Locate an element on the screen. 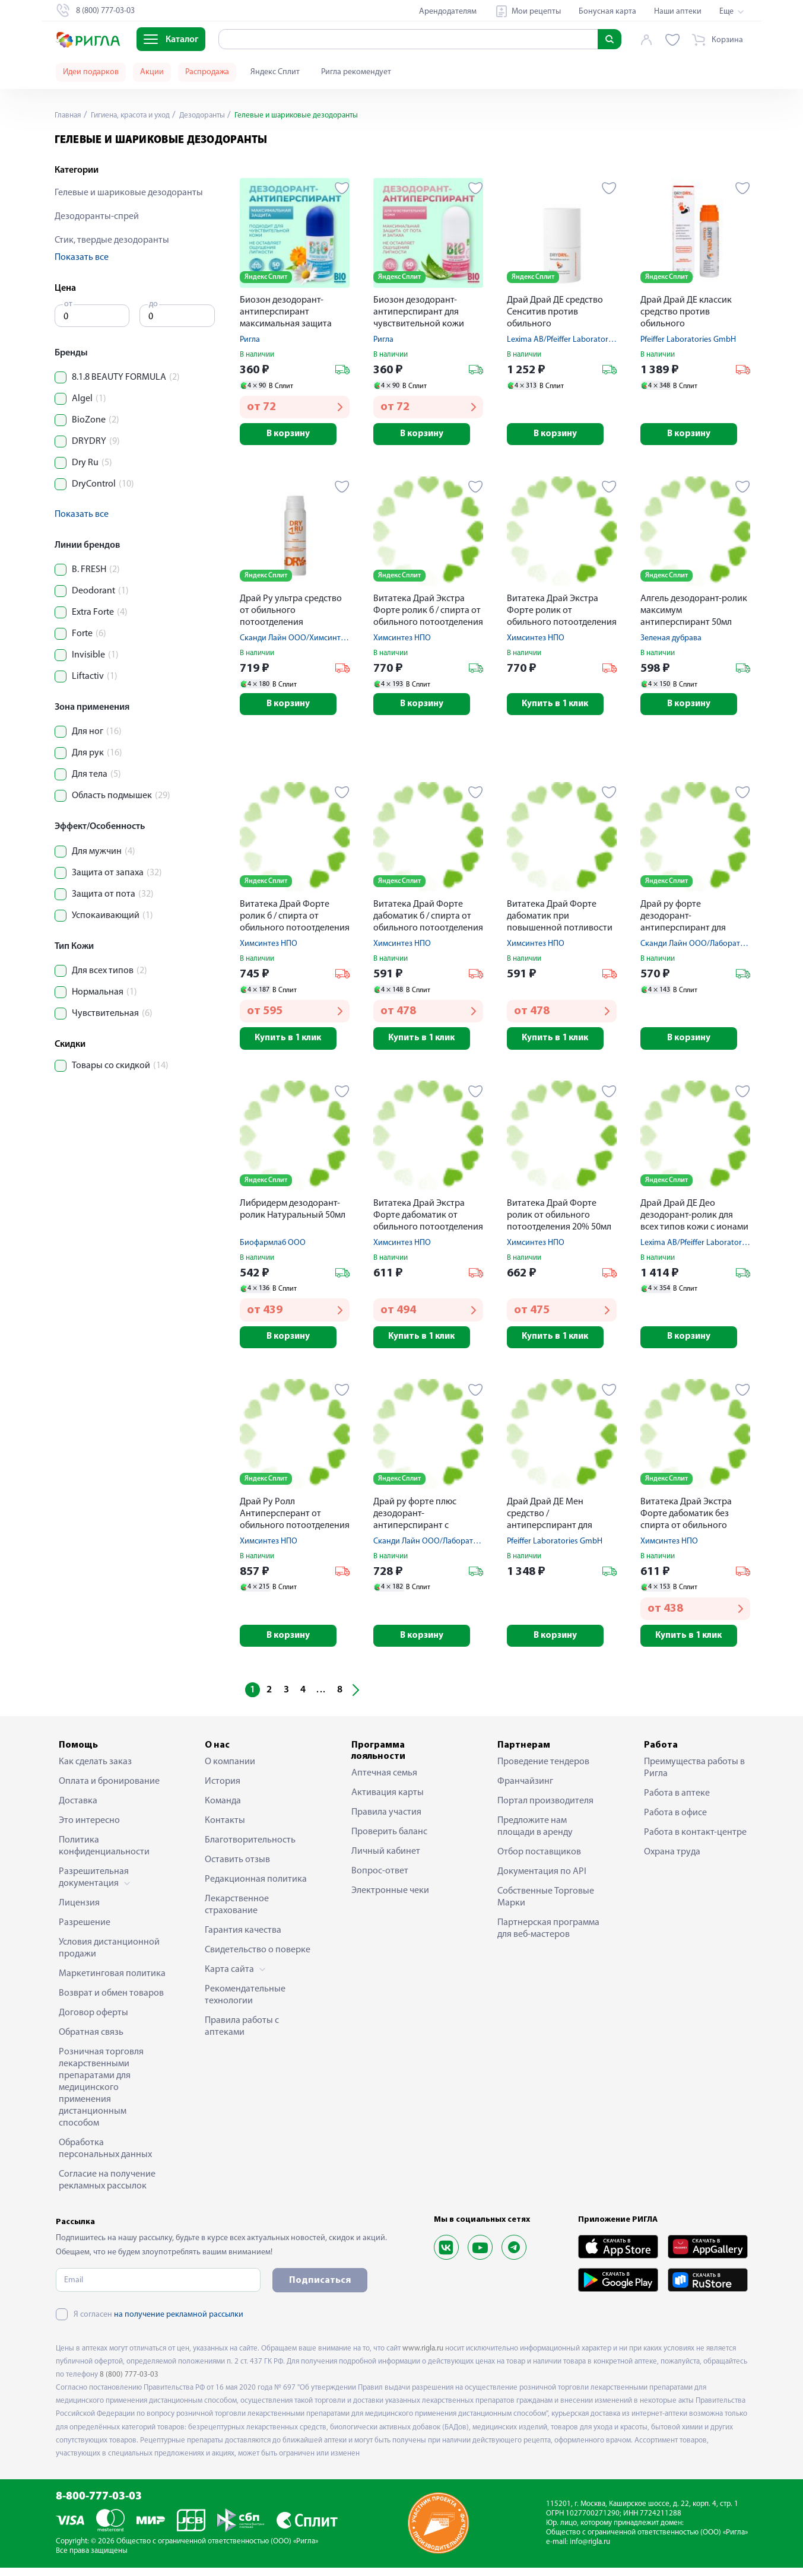 This screenshot has height=2576, width=803. Работа в контакт-центре is located at coordinates (695, 1841).